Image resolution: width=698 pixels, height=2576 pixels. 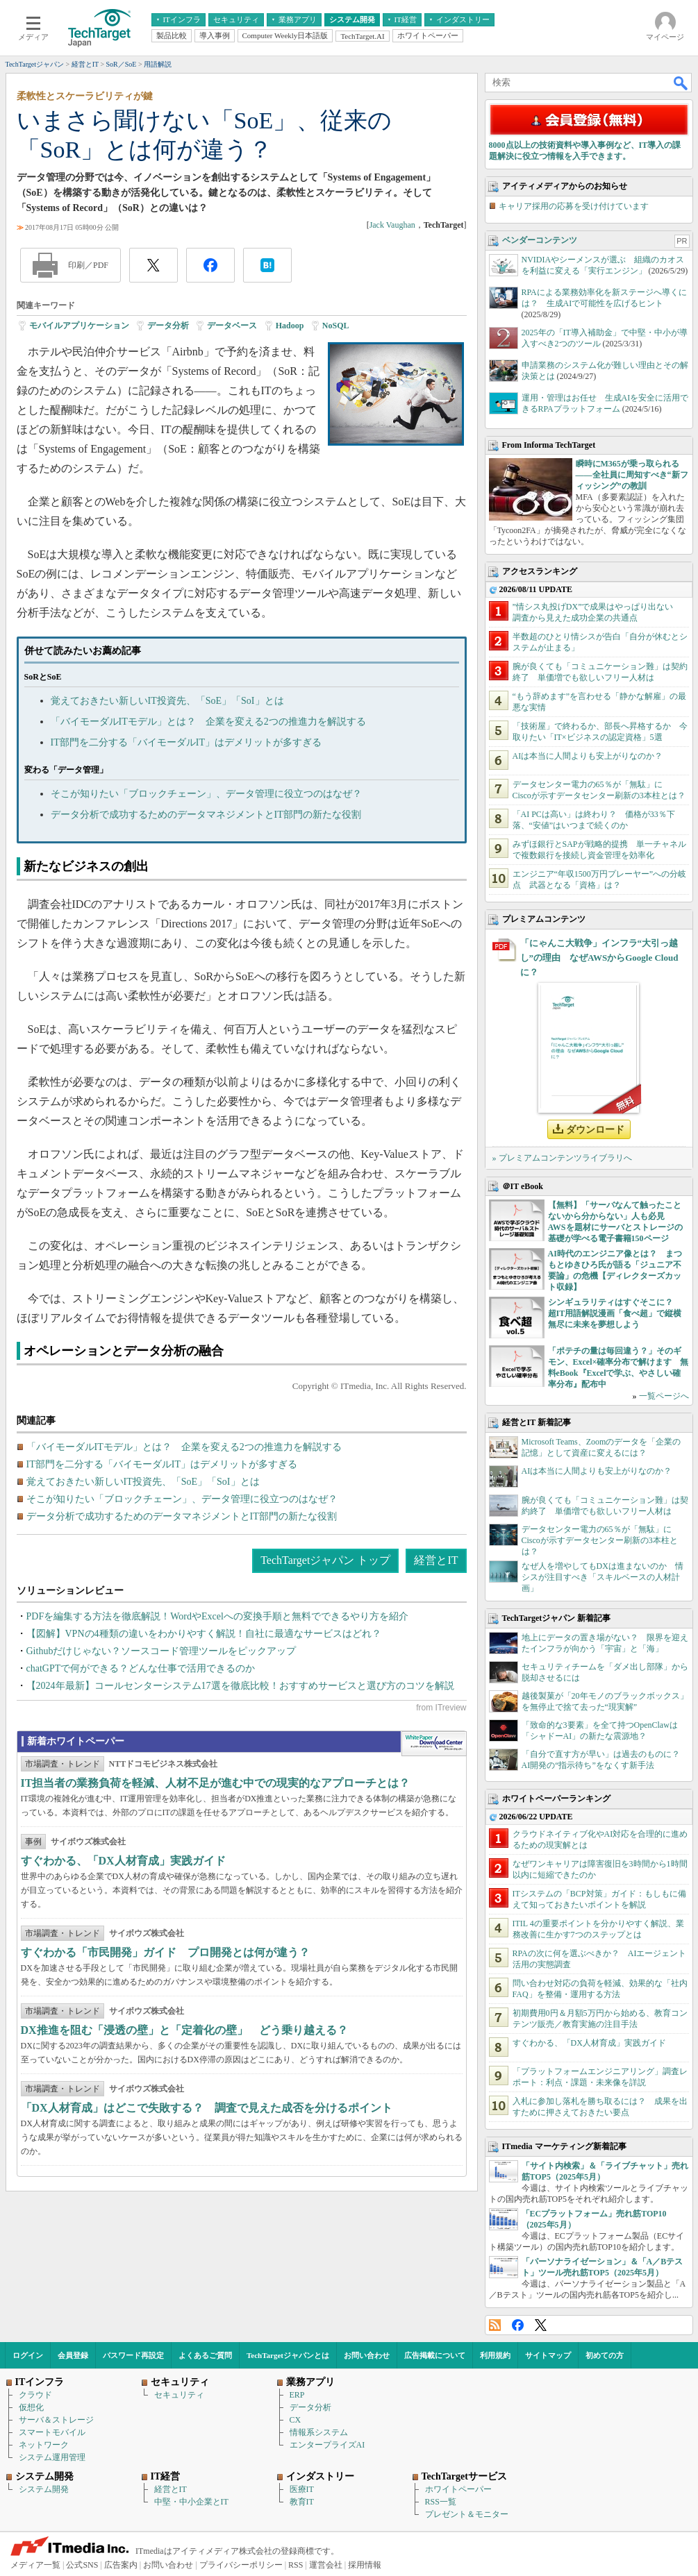 What do you see at coordinates (562, 1158) in the screenshot?
I see `» プレミアムコンテンツライブラリへ` at bounding box center [562, 1158].